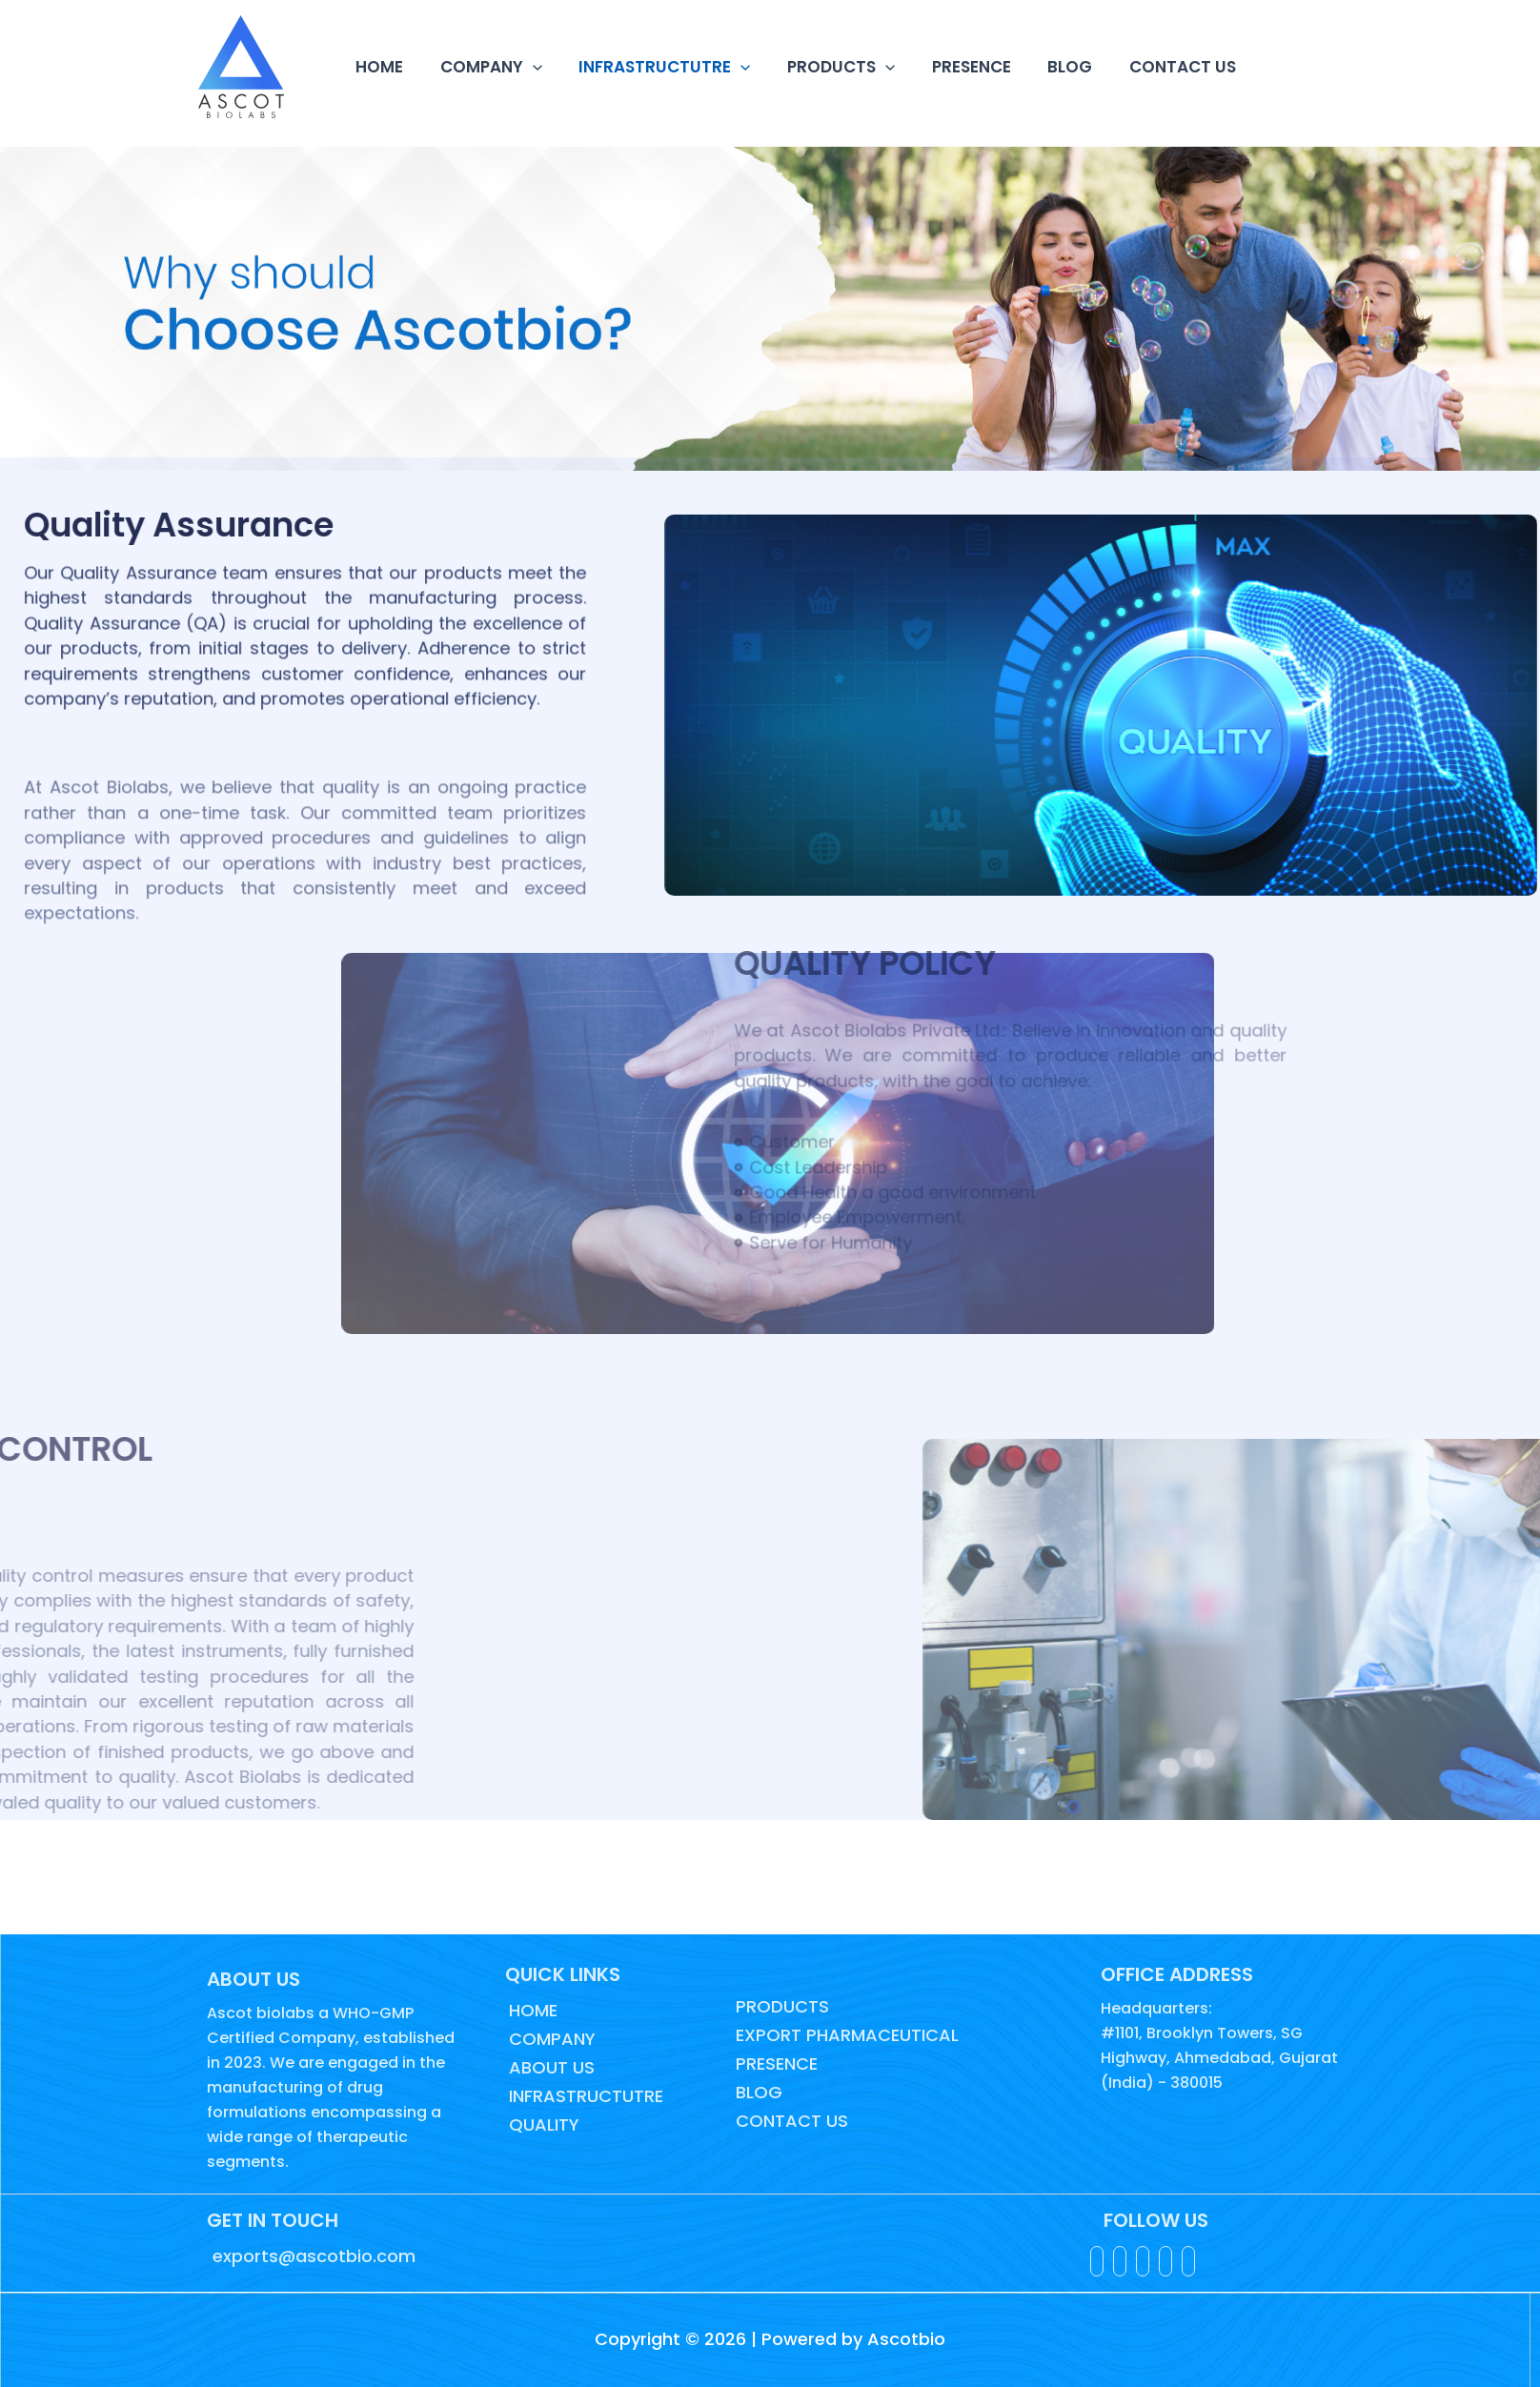 This screenshot has width=1540, height=2387. I want to click on exports@ascotbio.com, so click(312, 2256).